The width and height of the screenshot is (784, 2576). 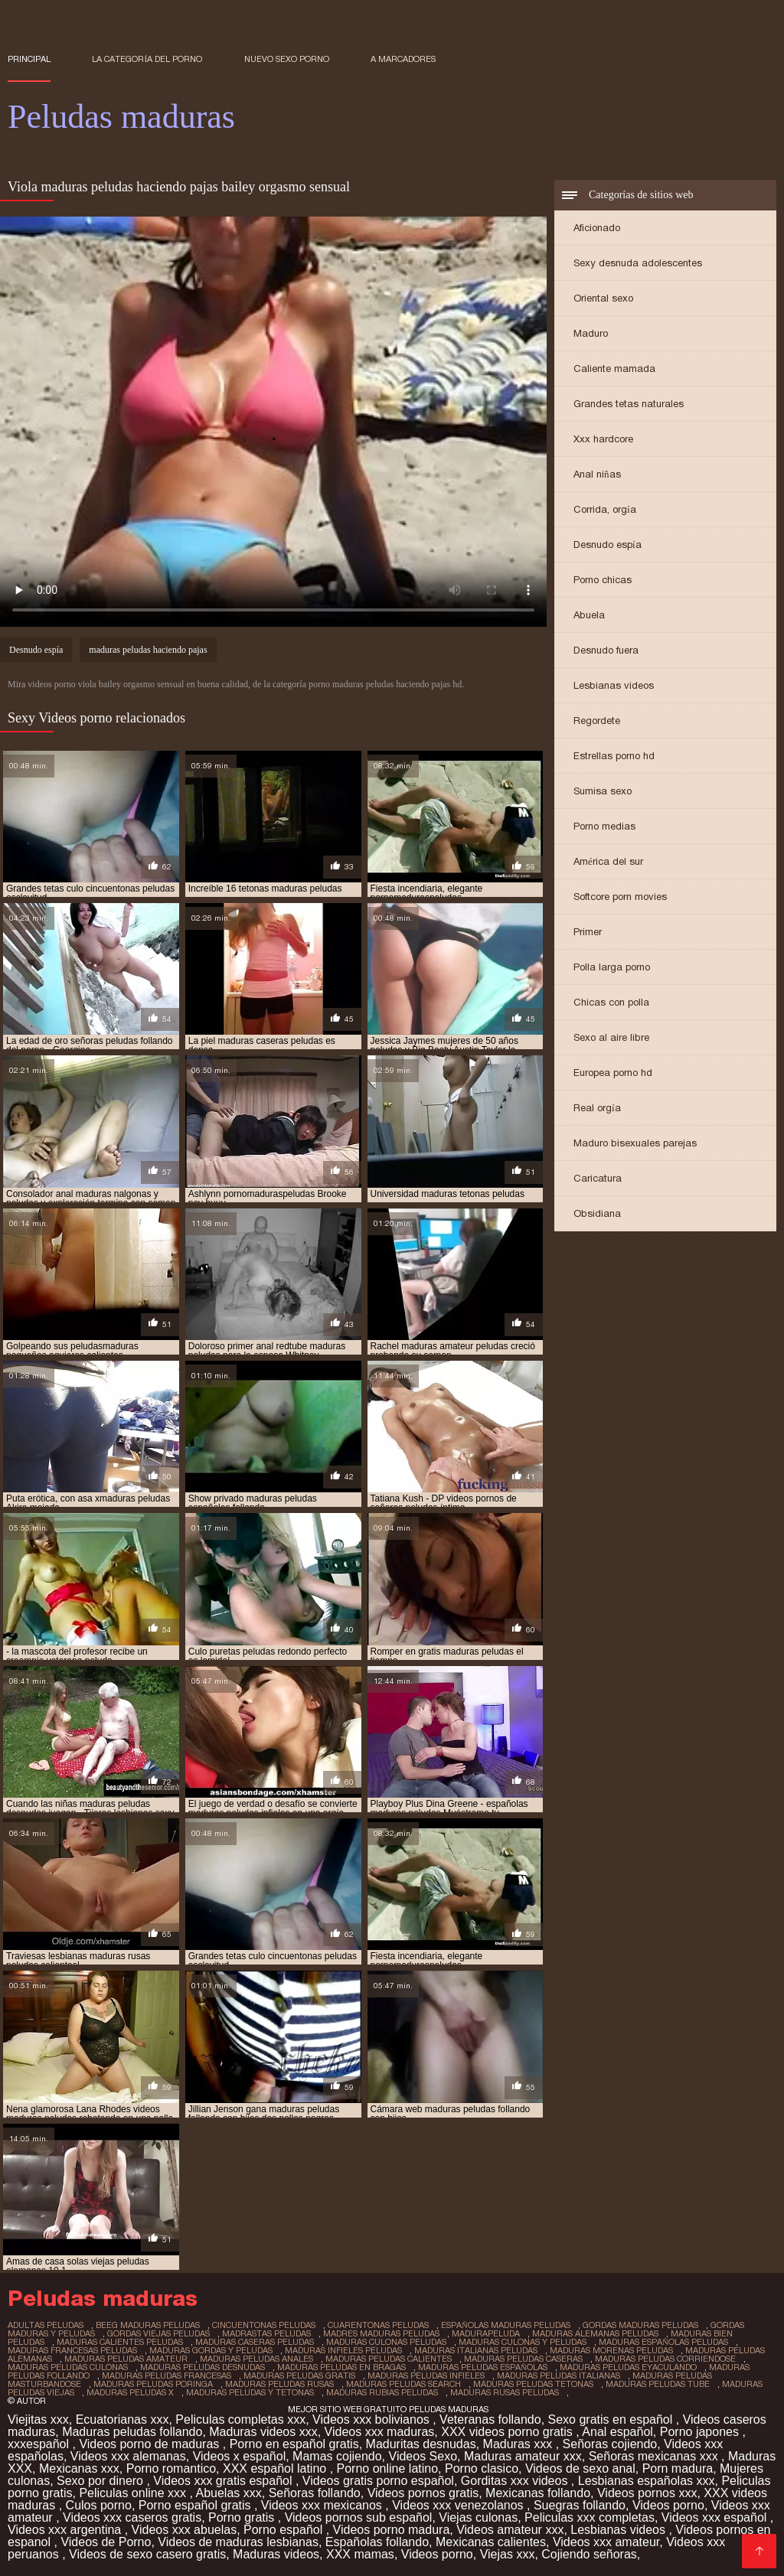 I want to click on maduras peludas y tetonas, so click(x=250, y=2392).